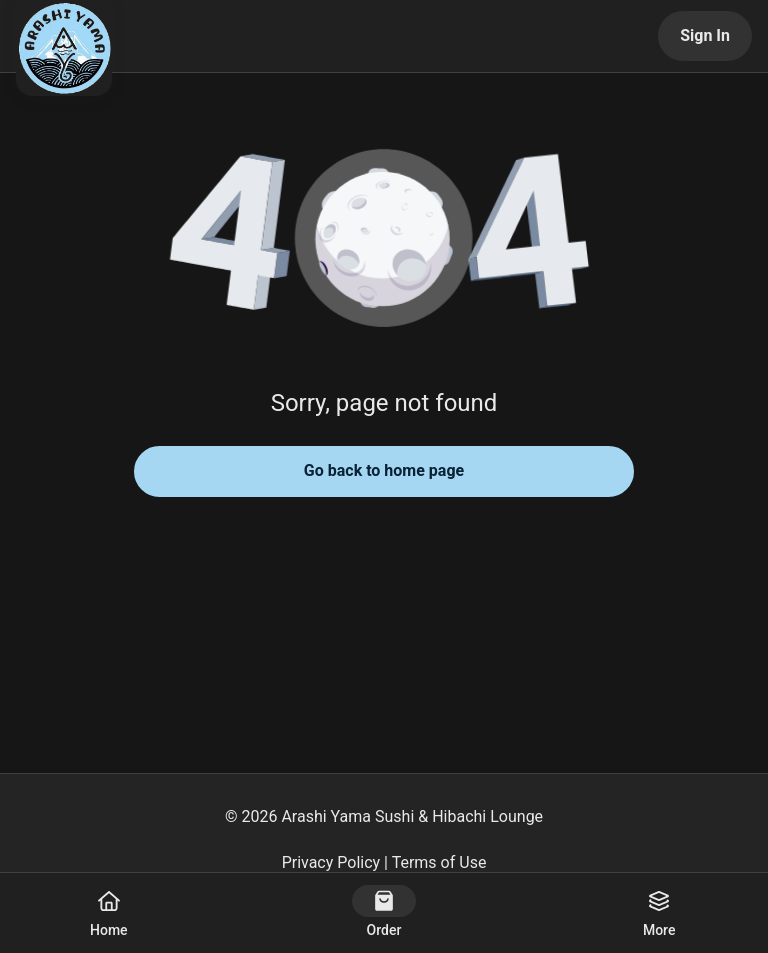 This screenshot has width=768, height=953. What do you see at coordinates (384, 470) in the screenshot?
I see `Go back to home page` at bounding box center [384, 470].